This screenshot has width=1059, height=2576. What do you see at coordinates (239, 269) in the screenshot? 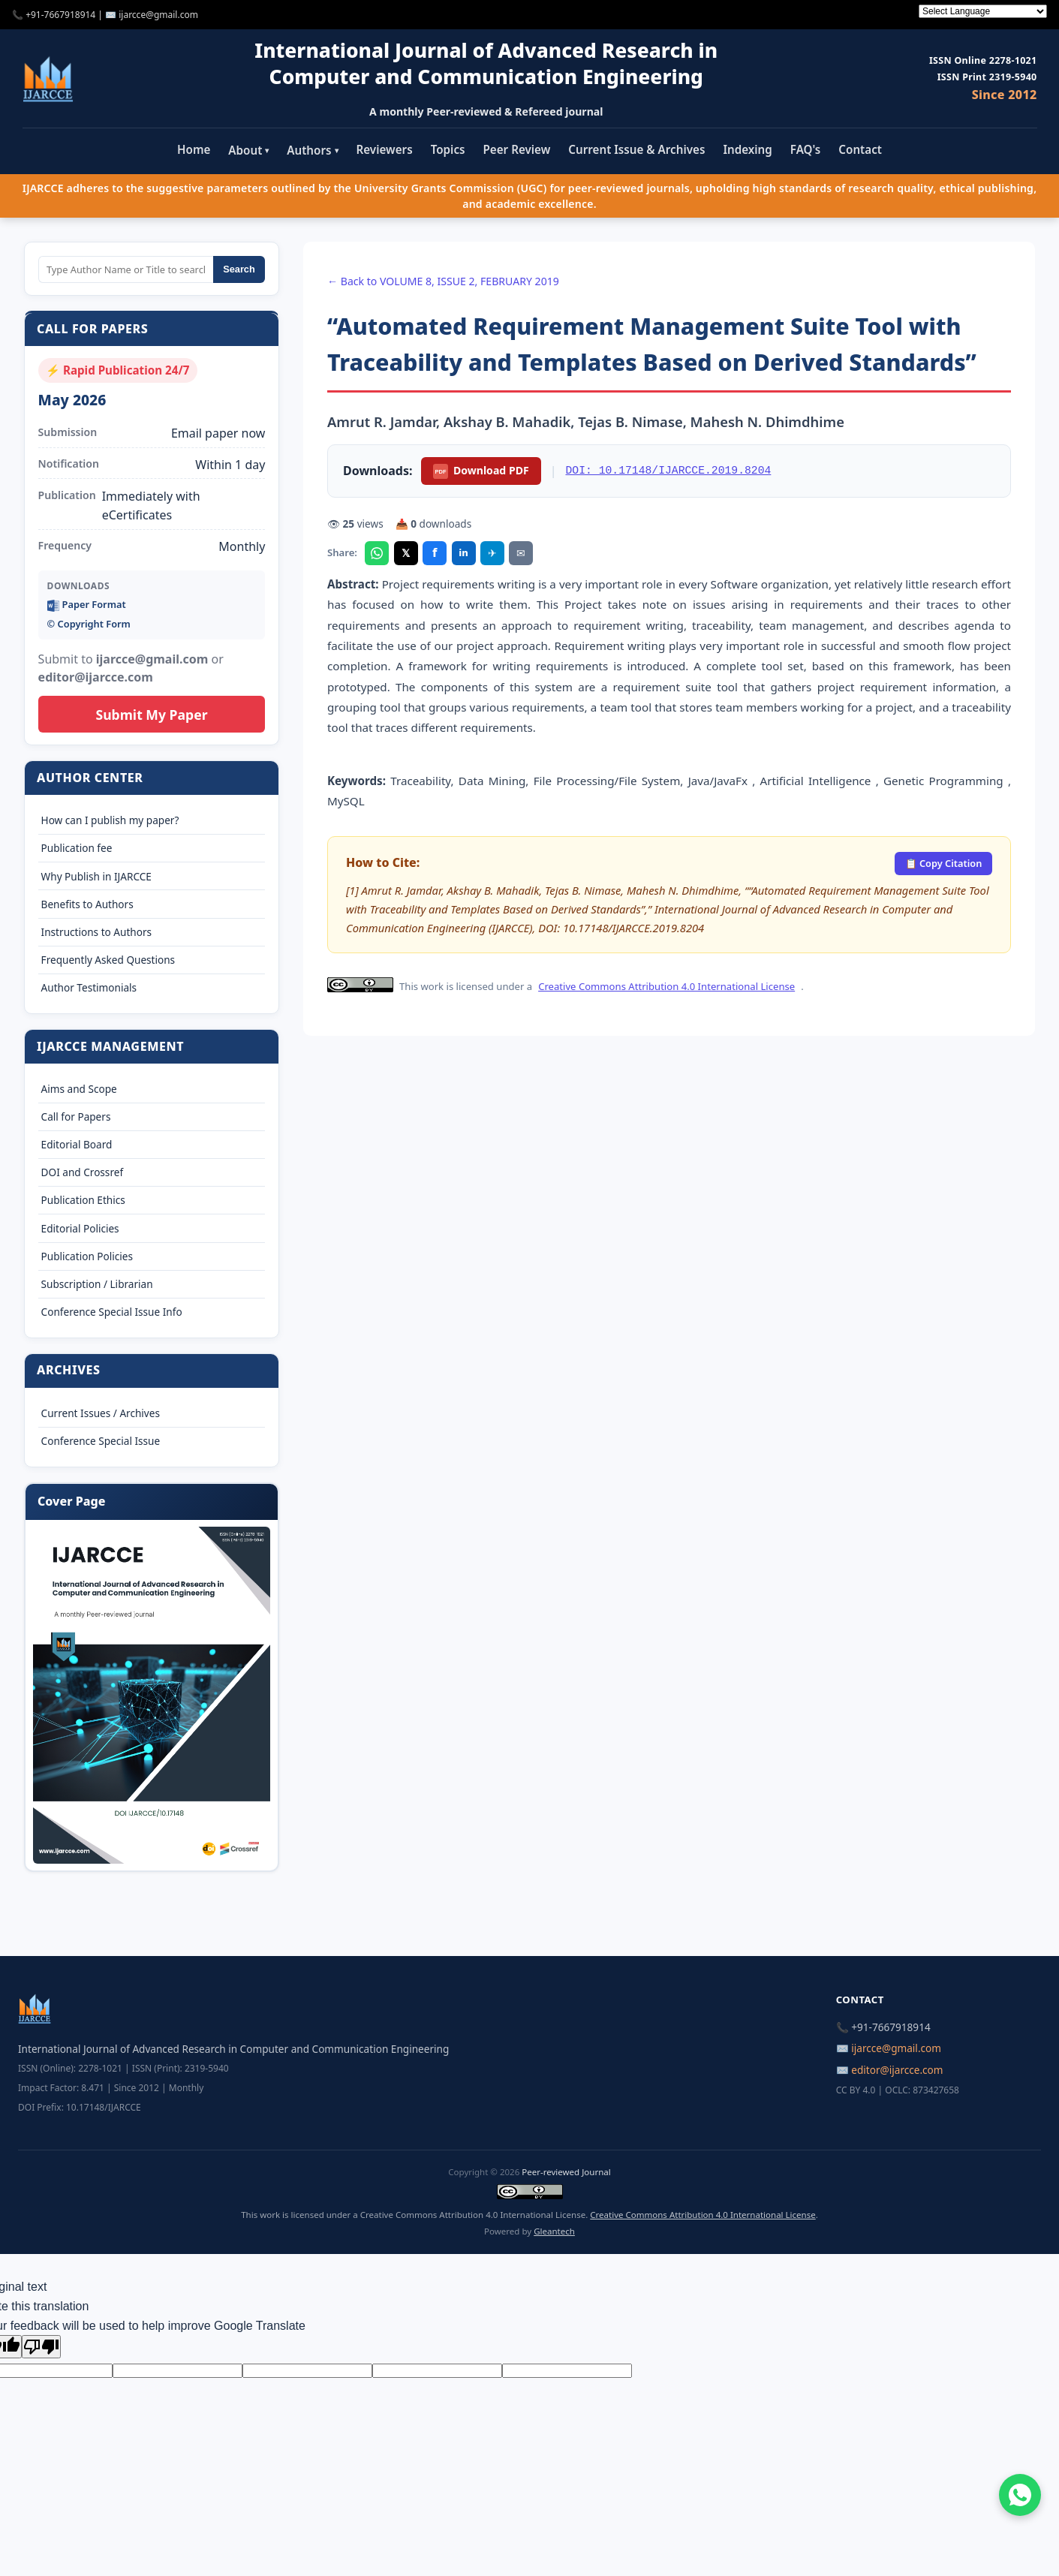
I see `Search` at bounding box center [239, 269].